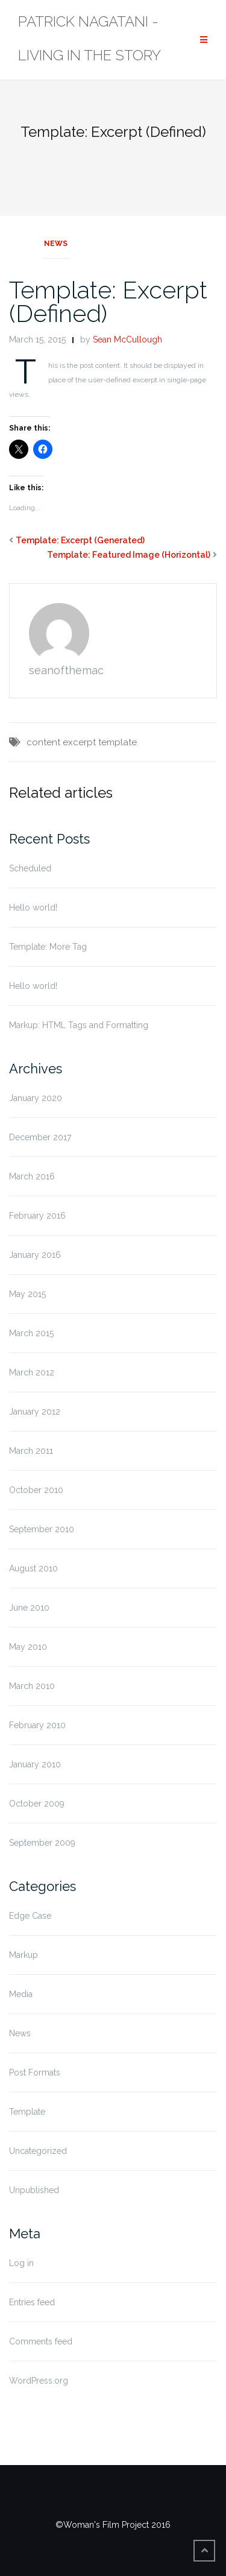  I want to click on January 2020, so click(35, 1098).